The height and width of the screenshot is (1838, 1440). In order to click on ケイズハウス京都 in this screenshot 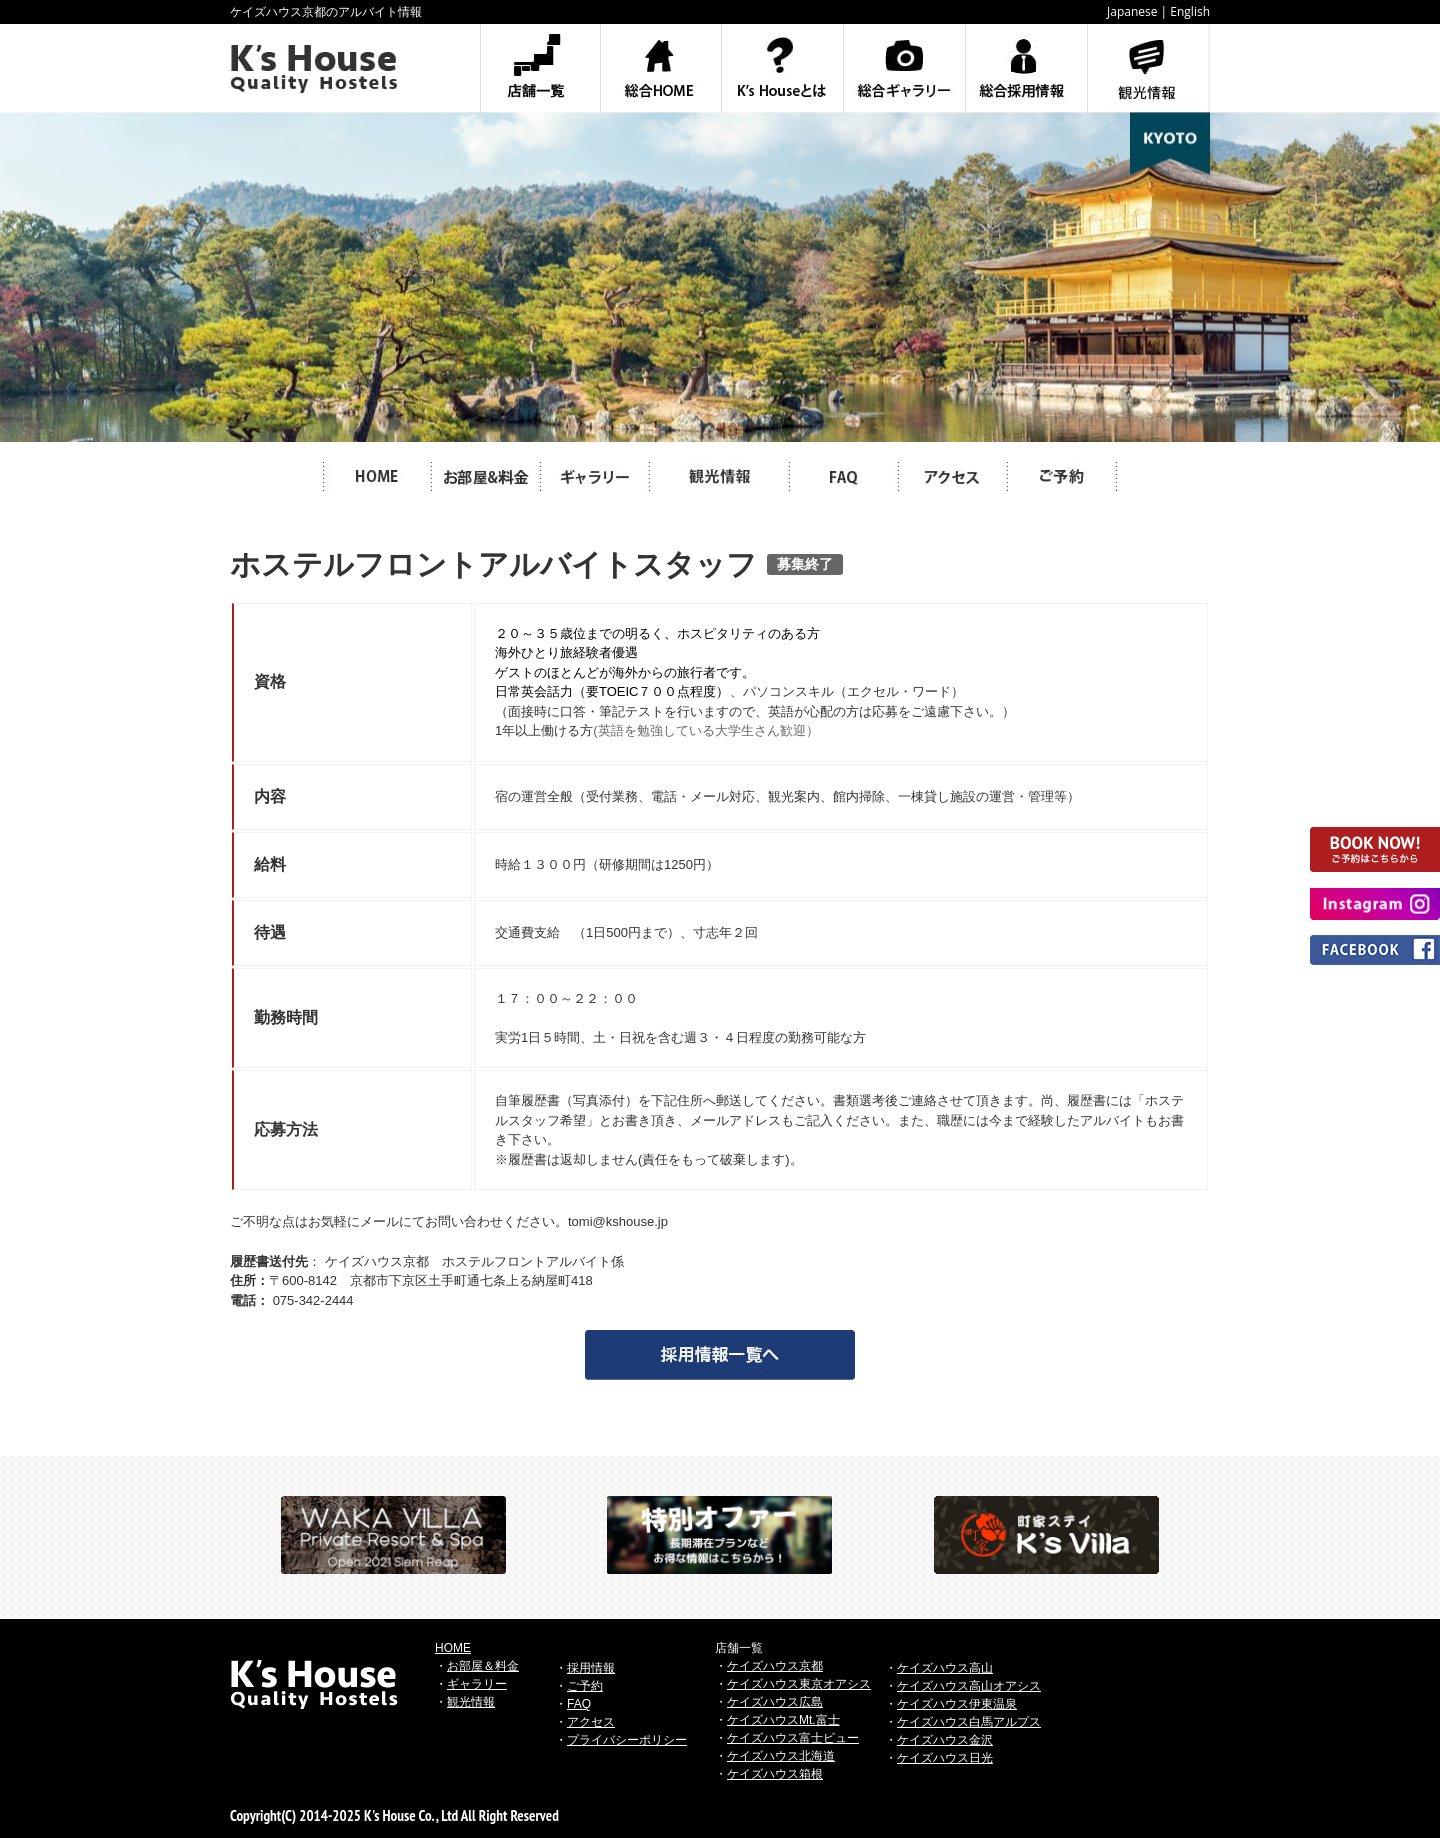, I will do `click(775, 1666)`.